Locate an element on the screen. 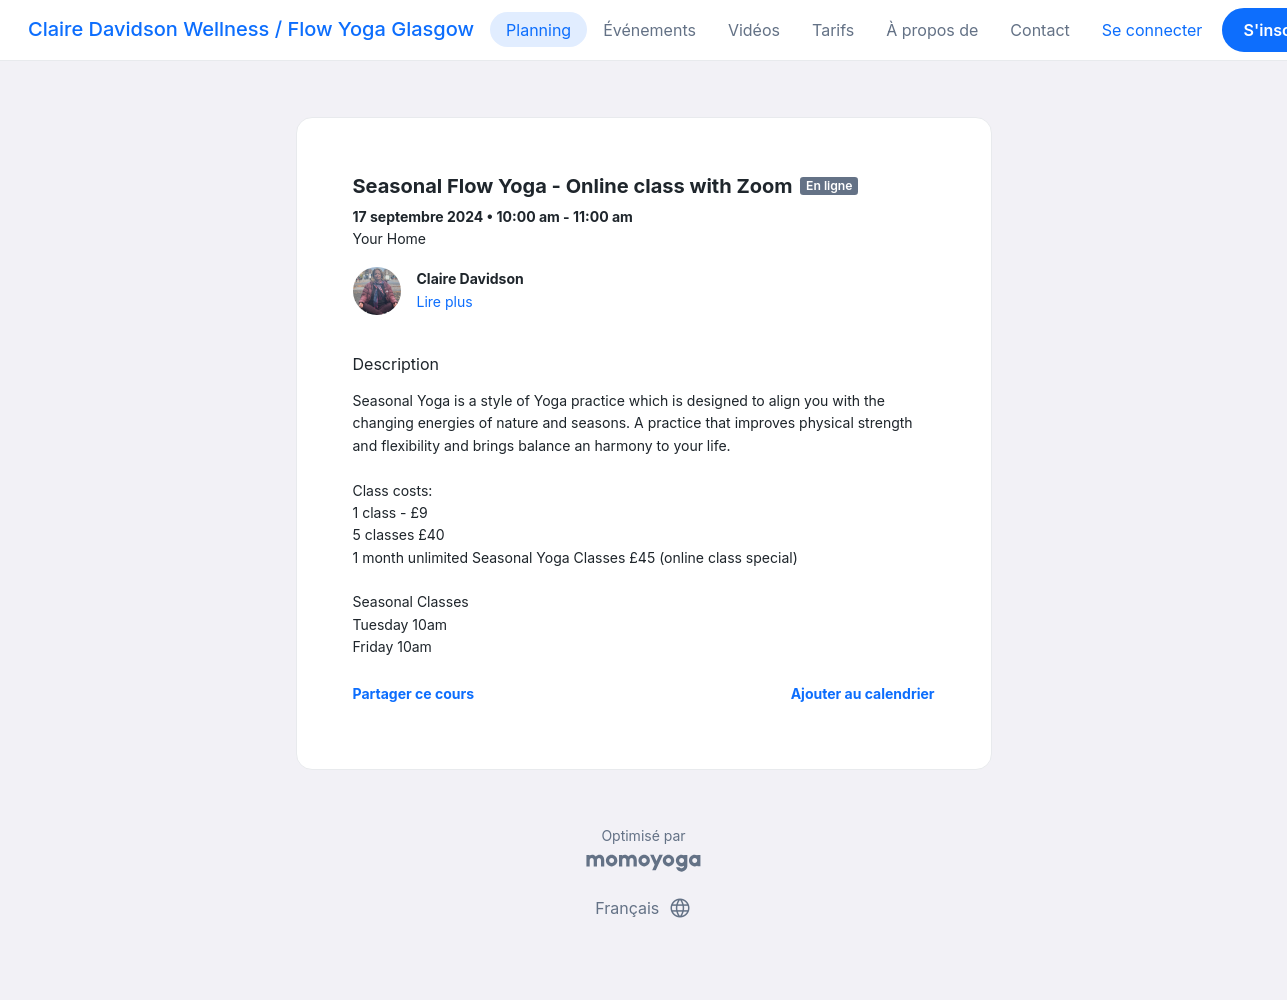 The width and height of the screenshot is (1287, 1000). Événements is located at coordinates (649, 30).